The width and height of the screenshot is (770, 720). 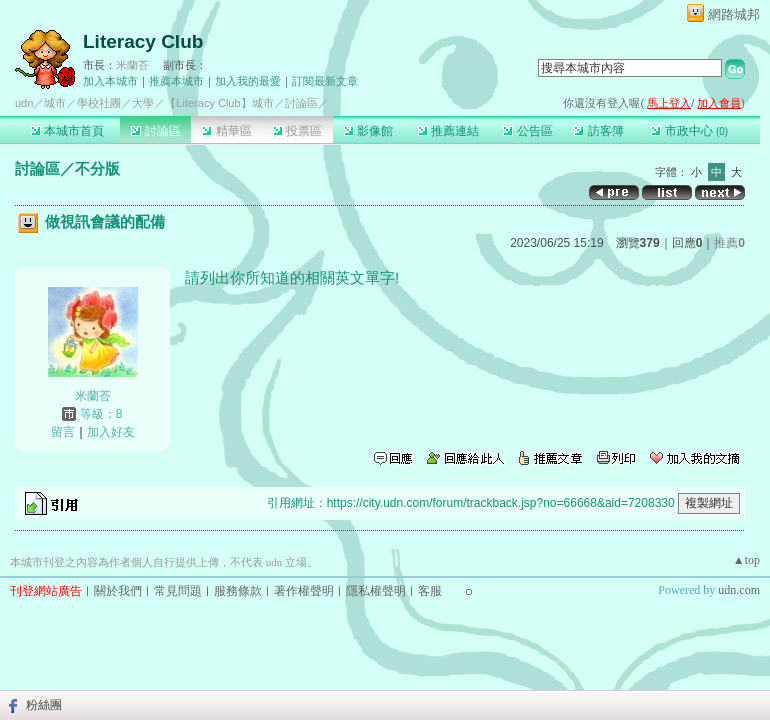 What do you see at coordinates (24, 103) in the screenshot?
I see `udn` at bounding box center [24, 103].